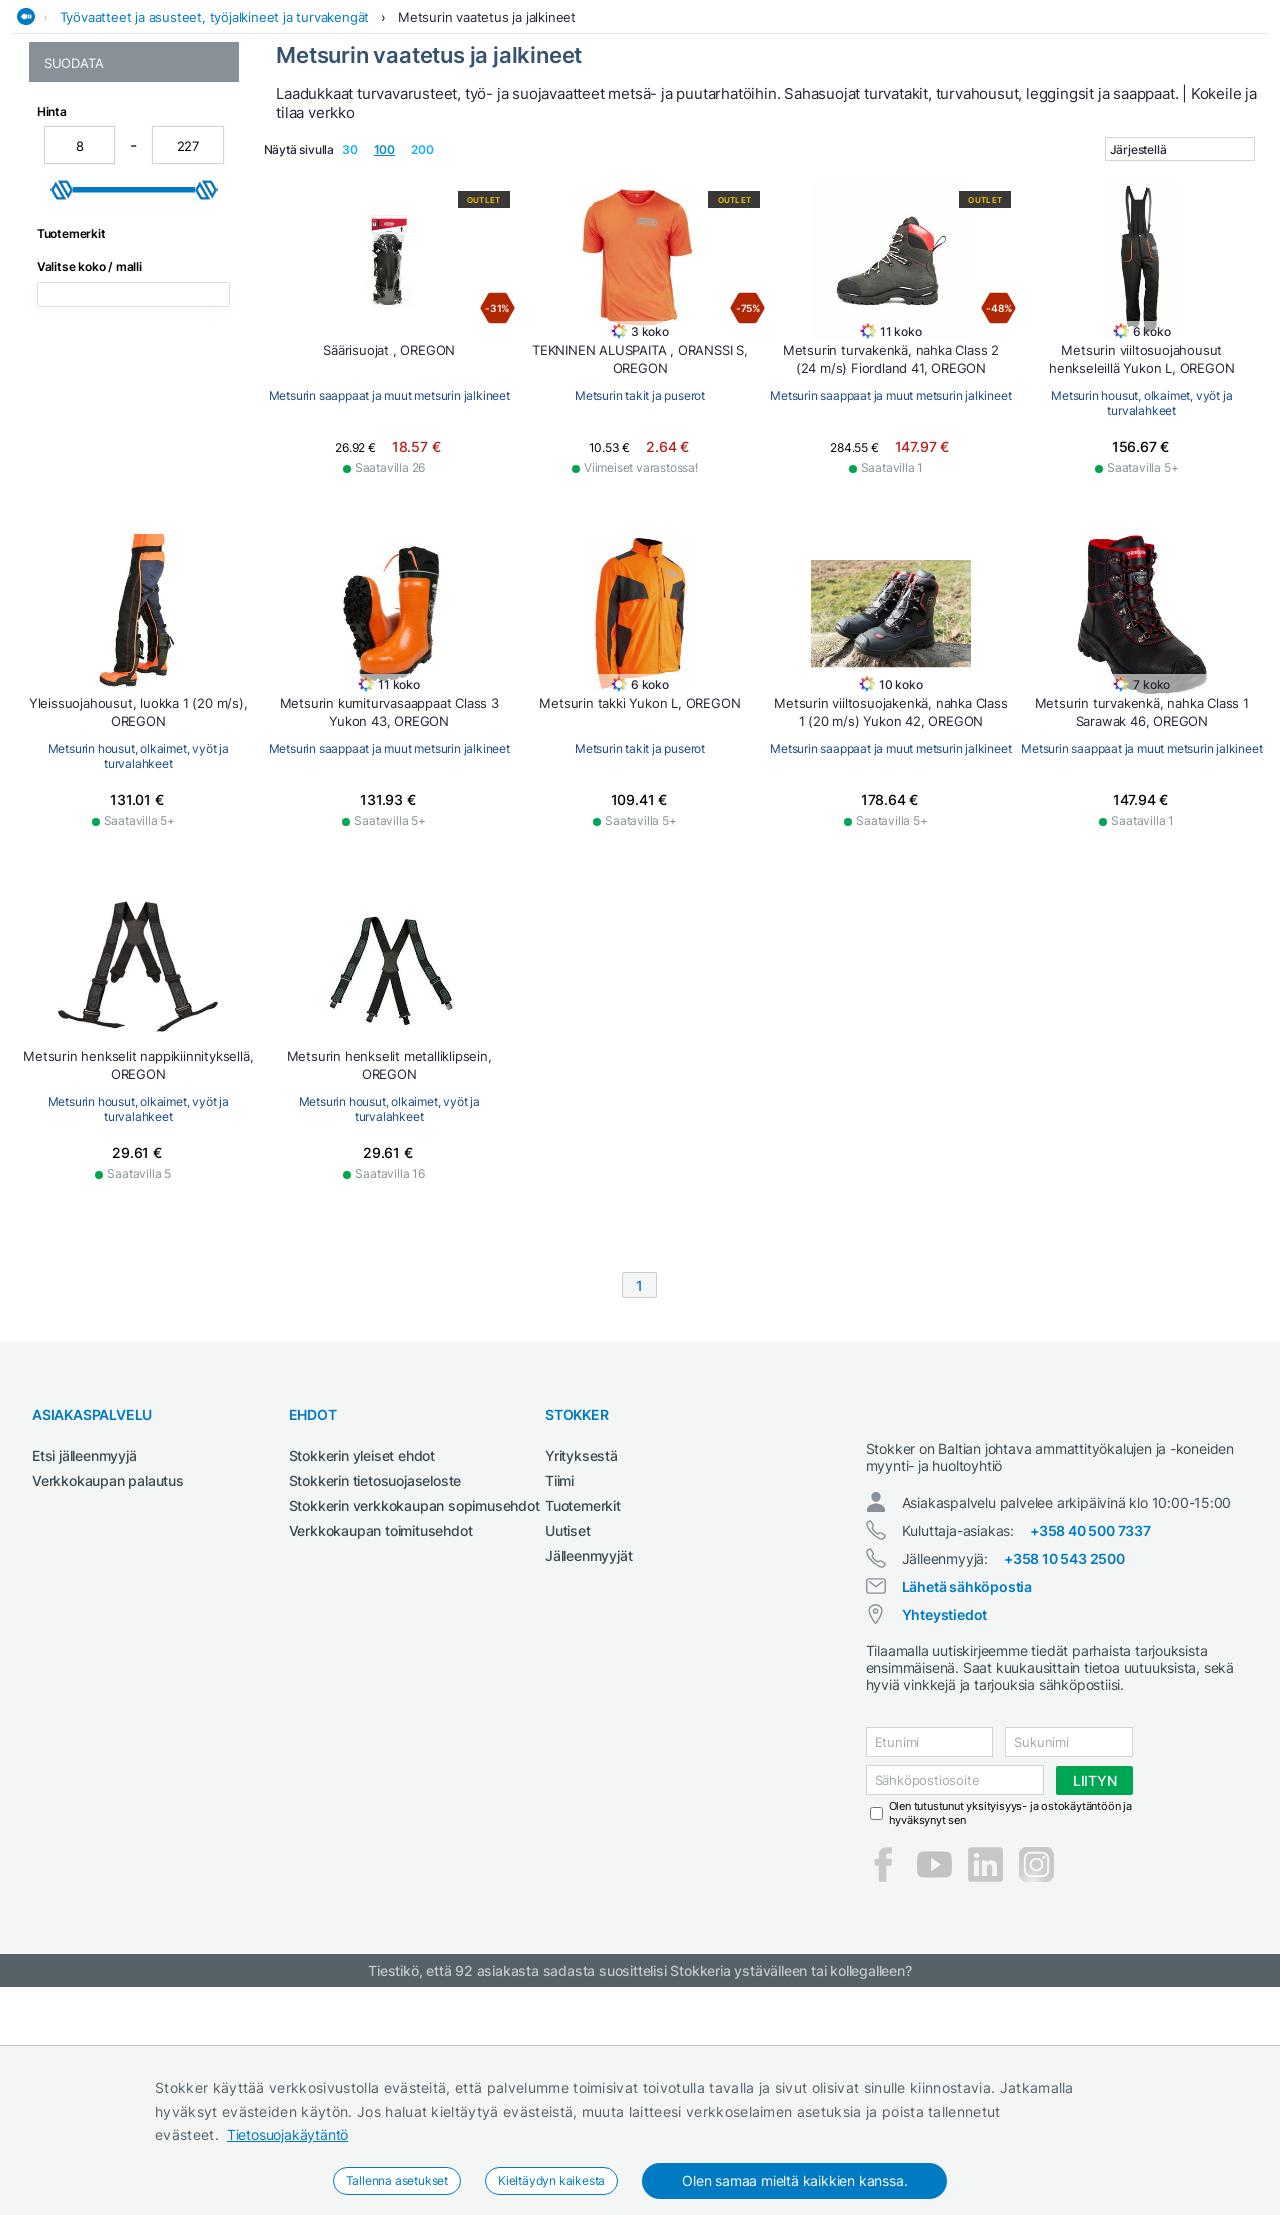 The height and width of the screenshot is (2215, 1280). Describe the element at coordinates (362, 1665) in the screenshot. I see `Stokkerin yleiset ehdot` at that location.